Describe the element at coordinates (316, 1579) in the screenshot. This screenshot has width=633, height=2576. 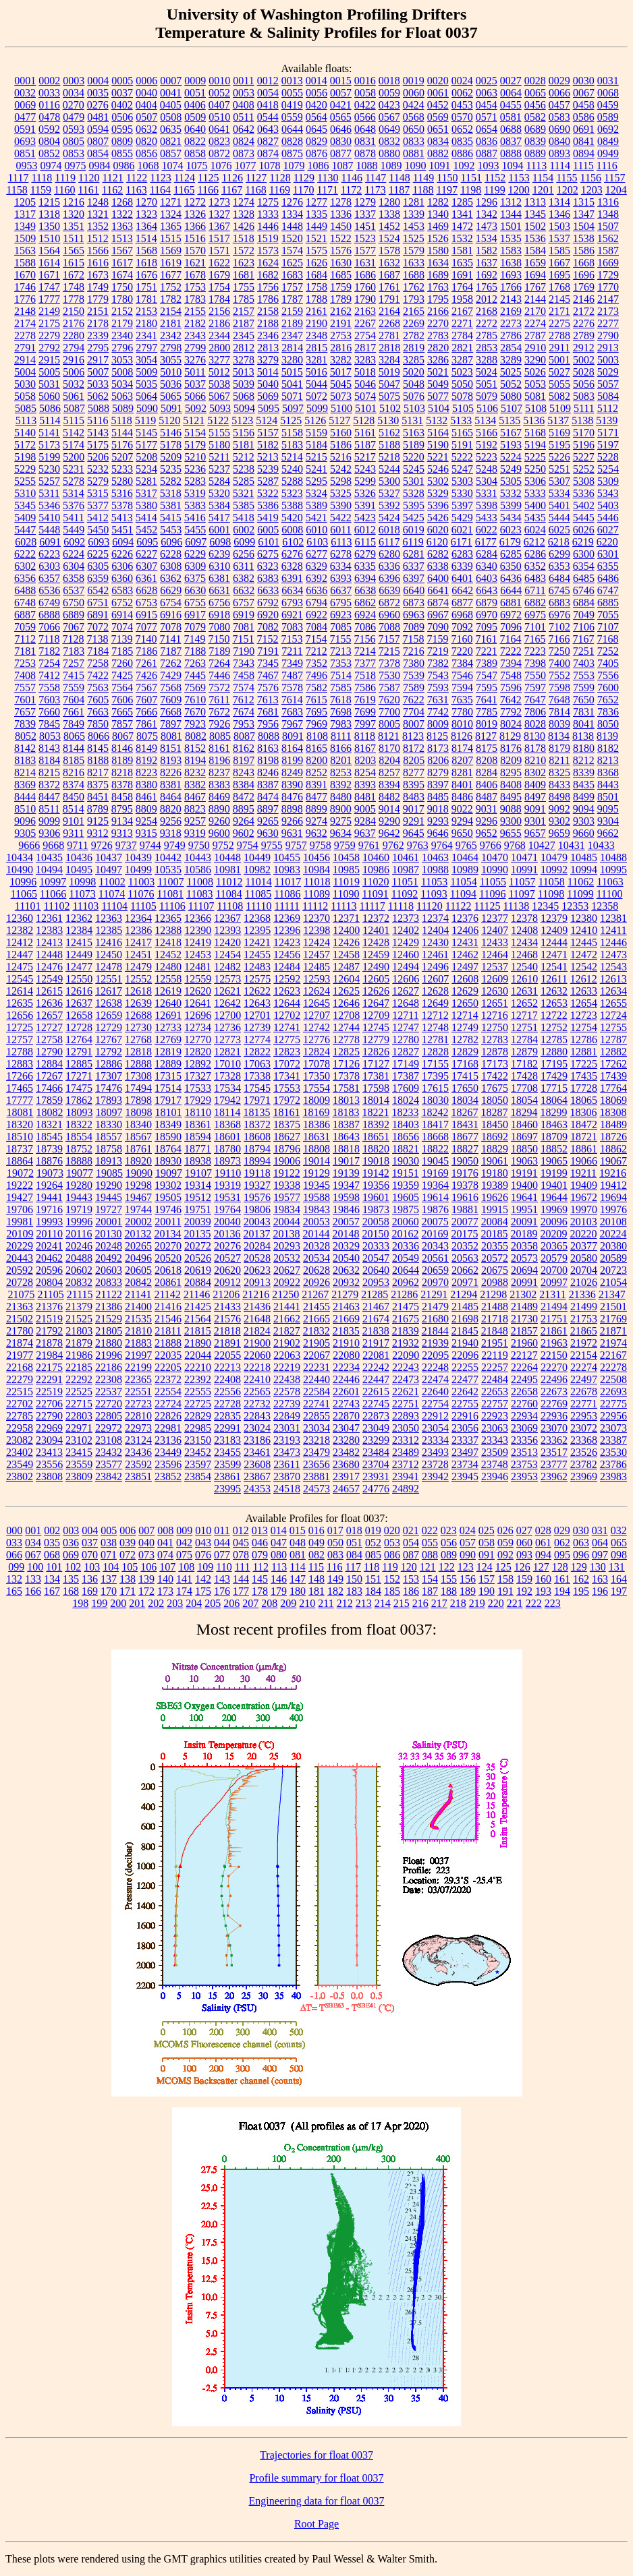
I see `148` at that location.